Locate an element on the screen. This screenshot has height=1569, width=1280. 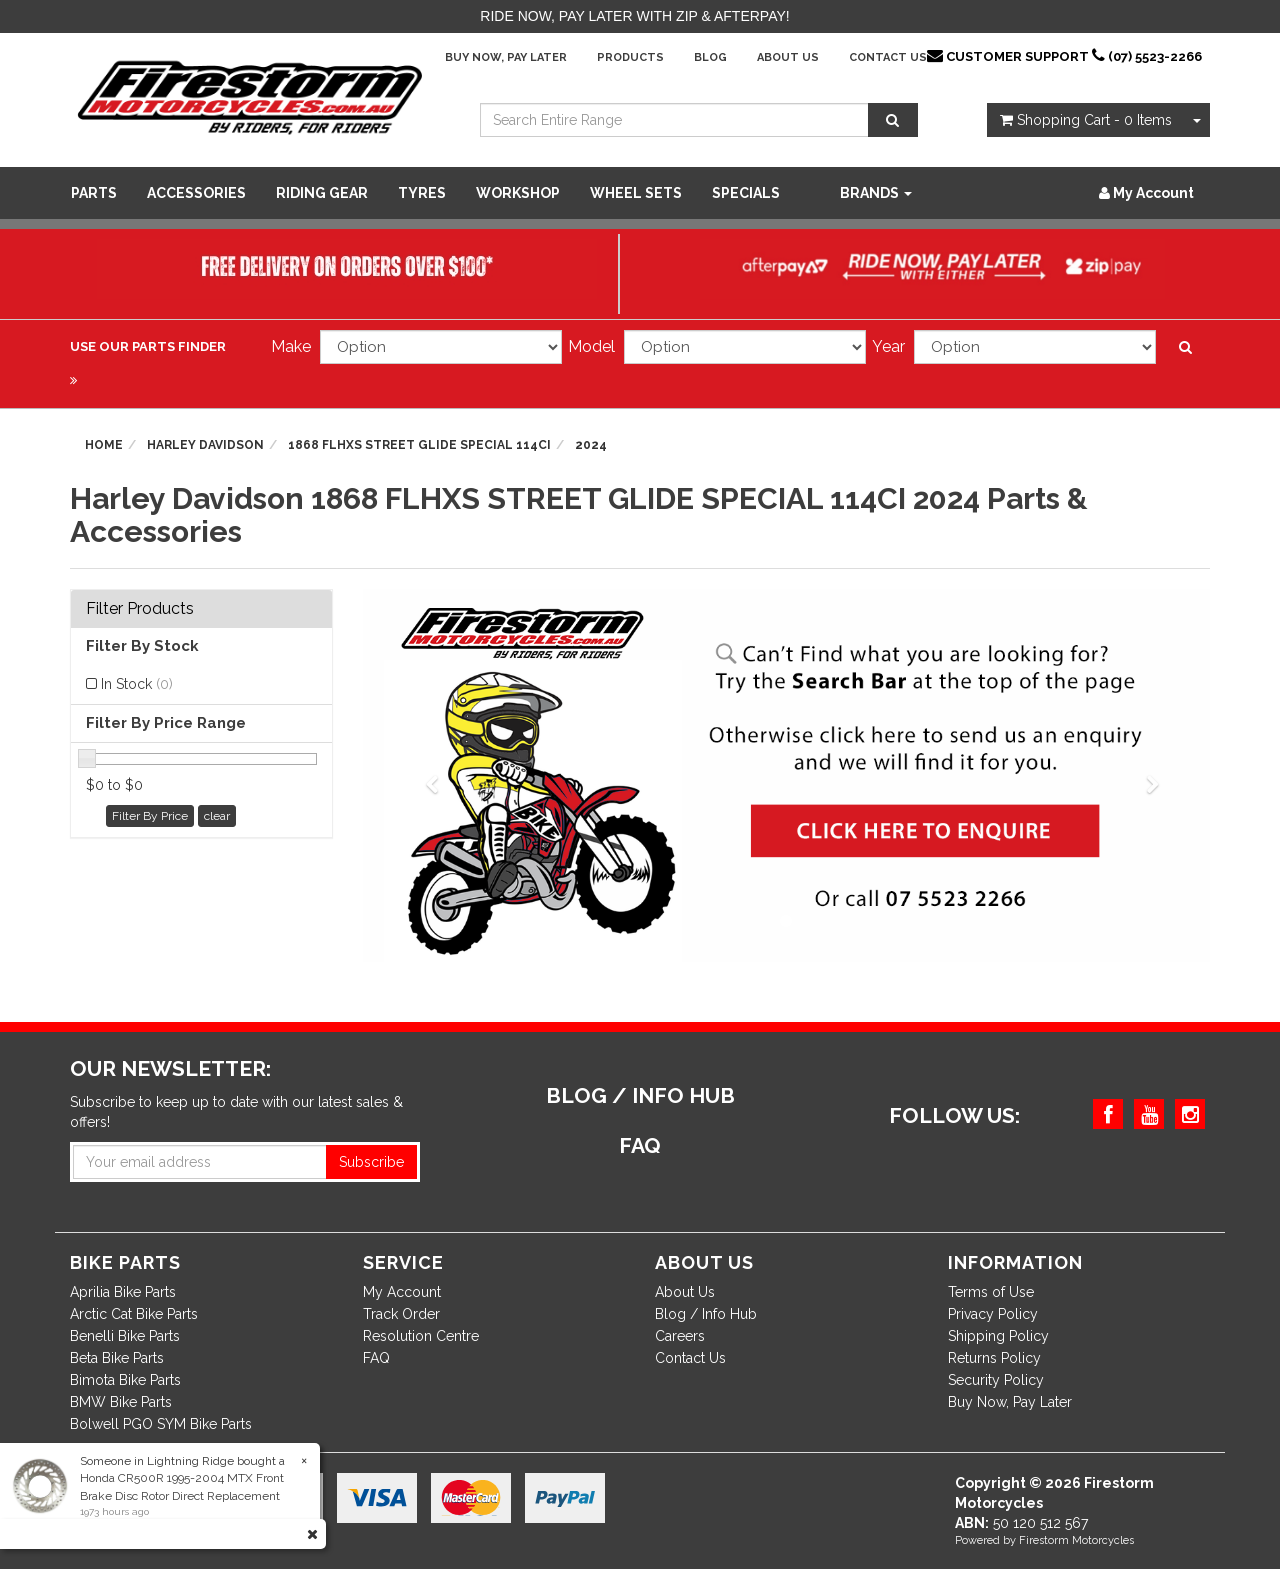
In Stock is located at coordinates (137, 684).